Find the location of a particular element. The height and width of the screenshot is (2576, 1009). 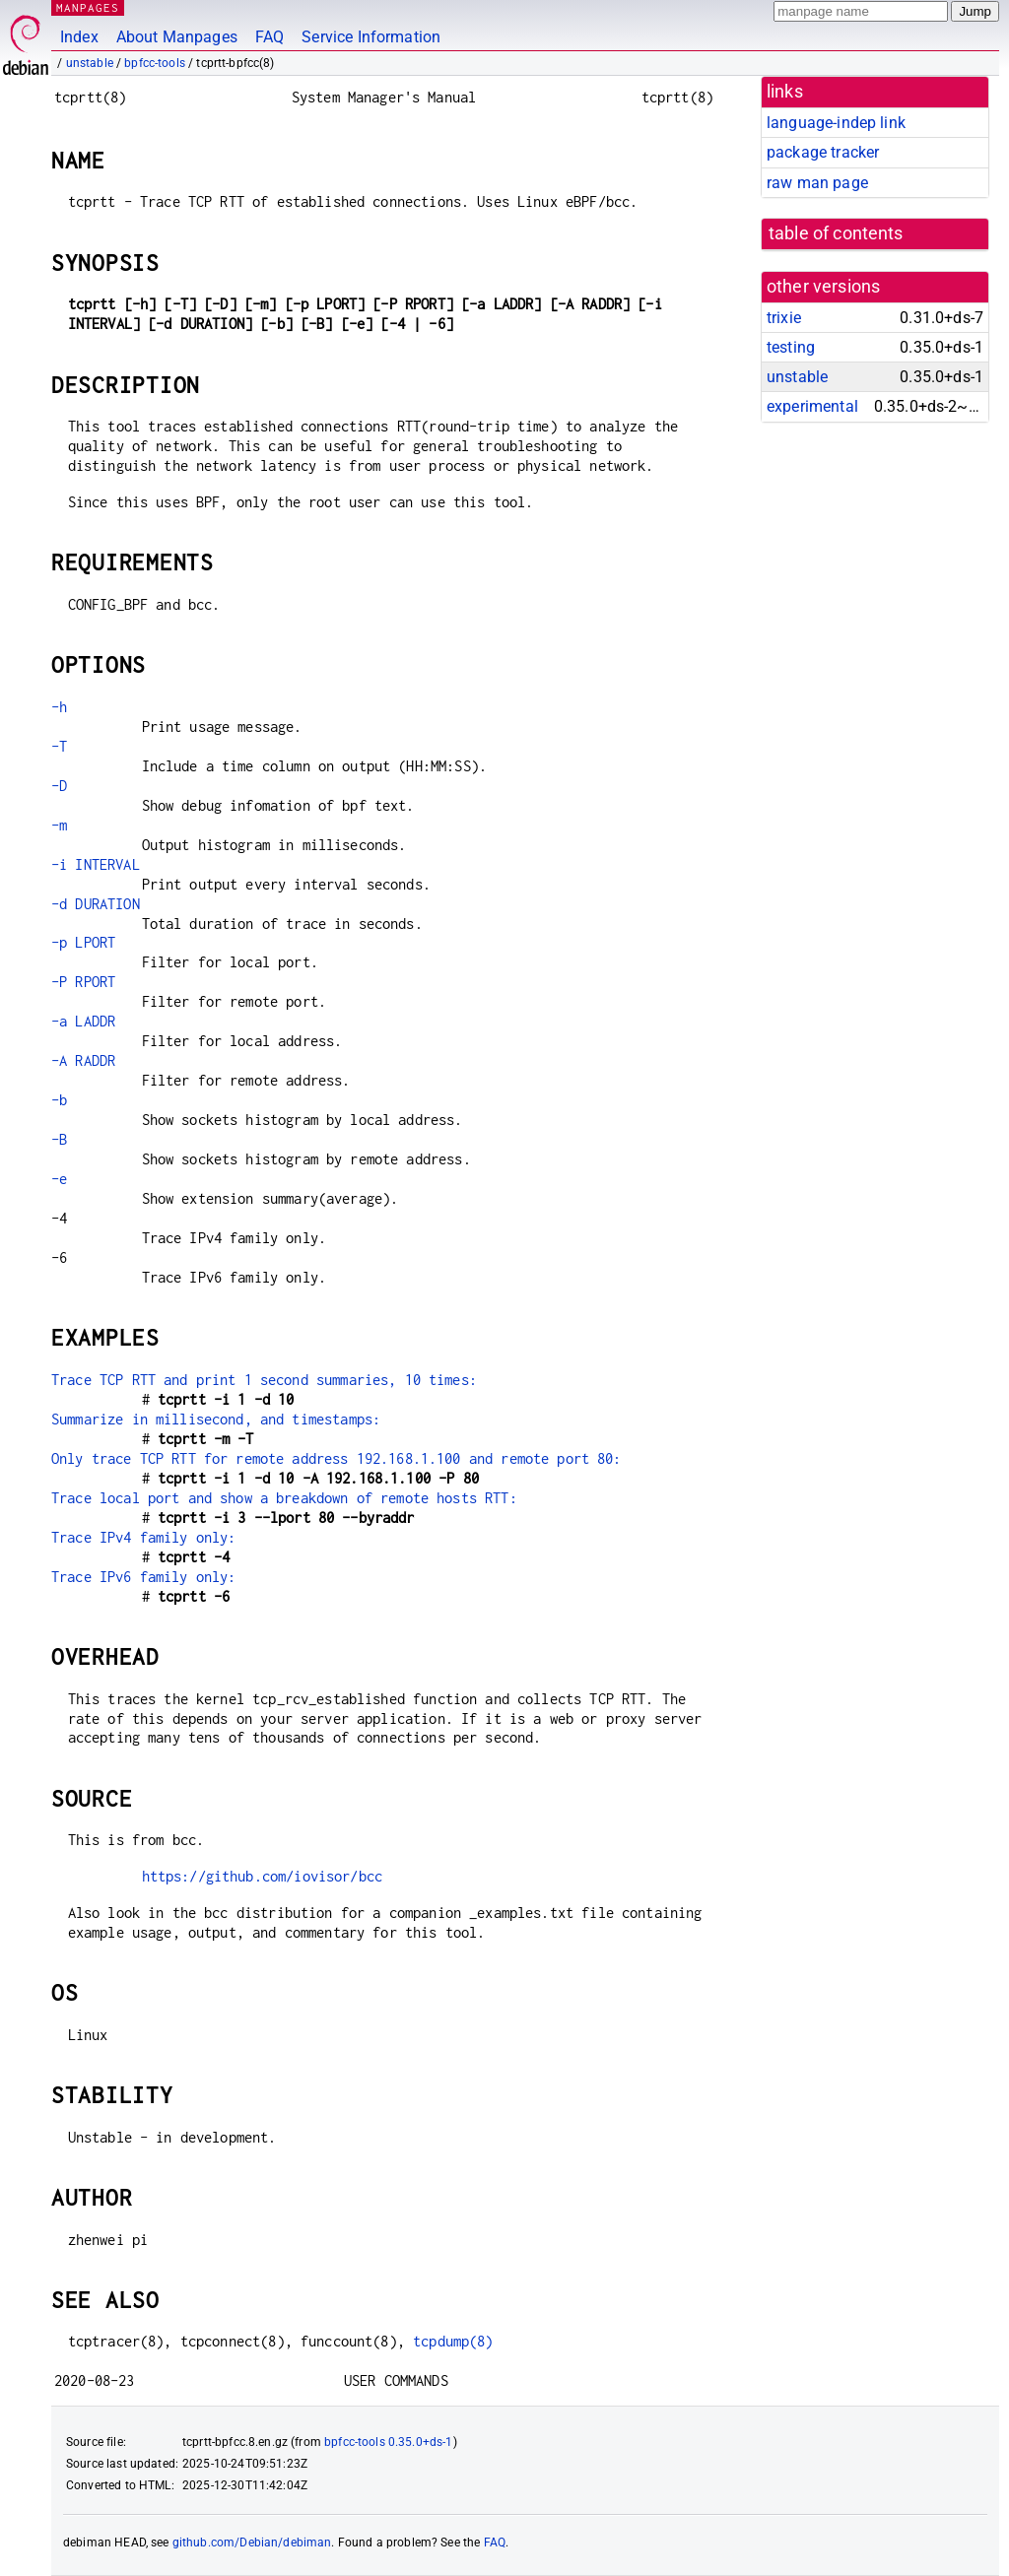

Only trace TCP RTT for remote address 192.168.1.100 and remote port 80: is located at coordinates (336, 1458).